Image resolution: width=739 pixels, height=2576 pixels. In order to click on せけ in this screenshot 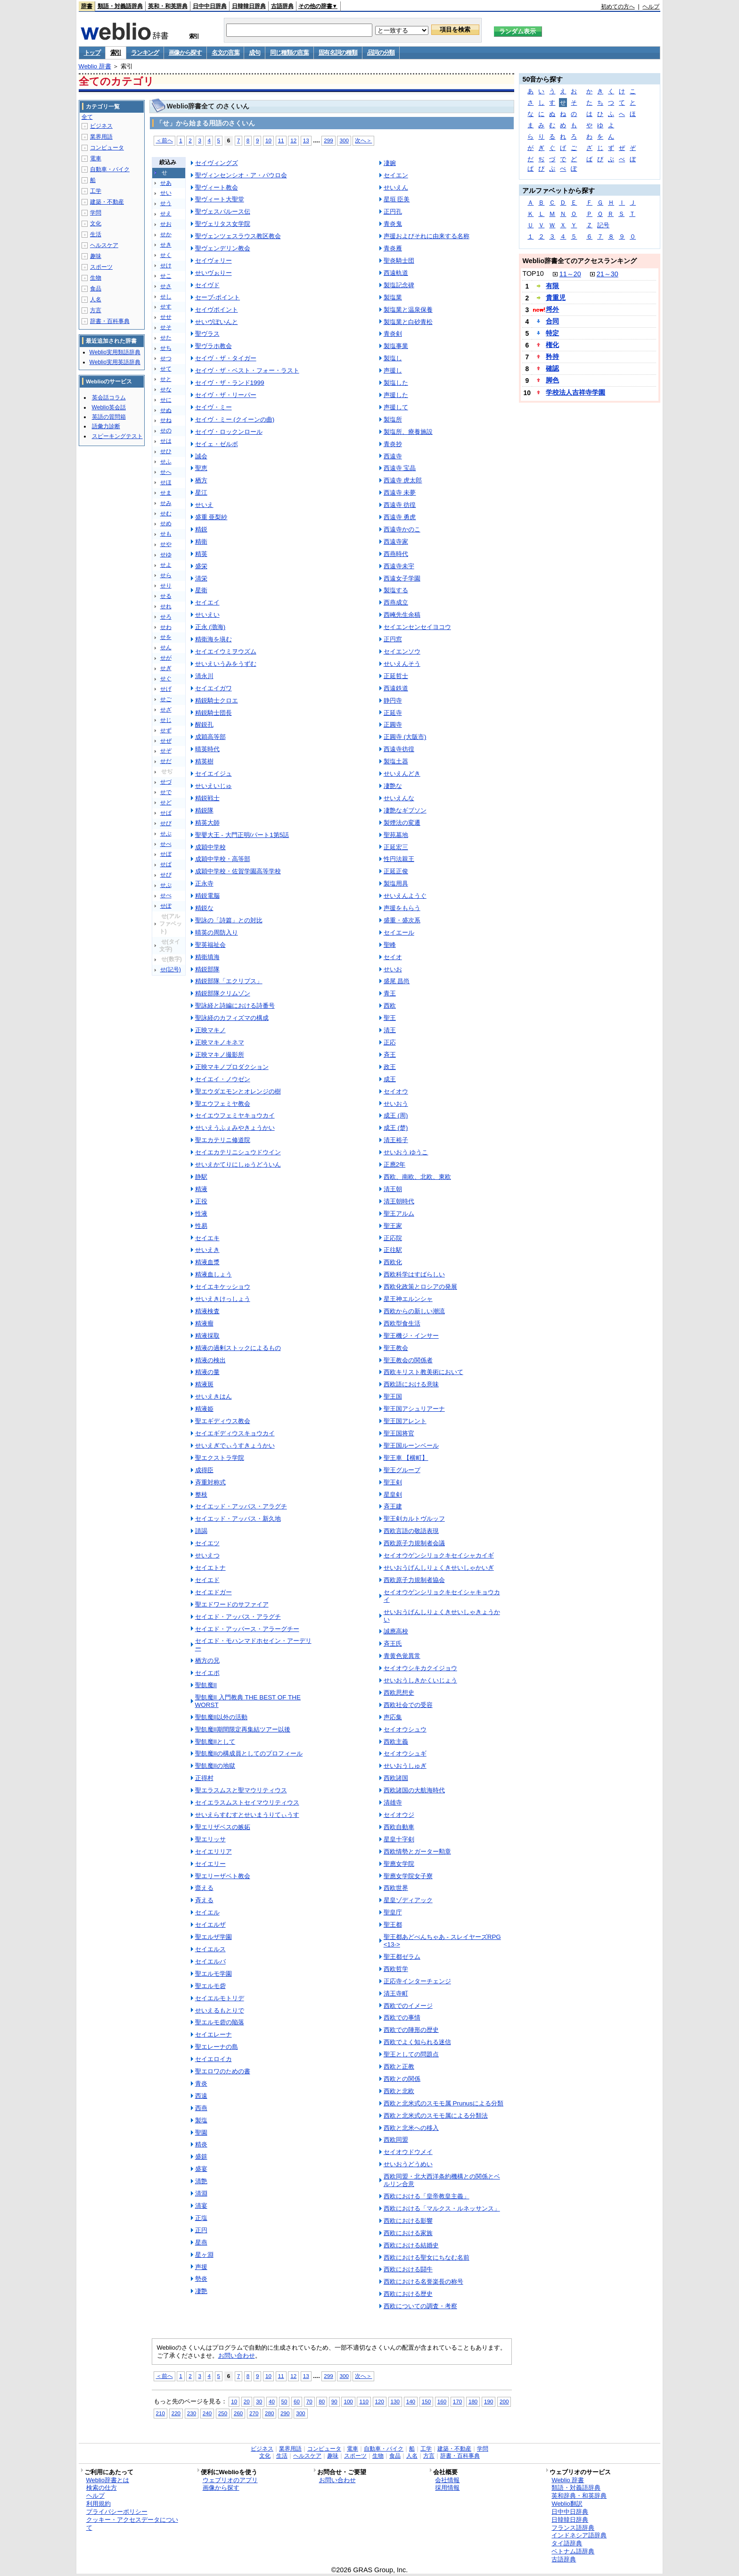, I will do `click(166, 265)`.